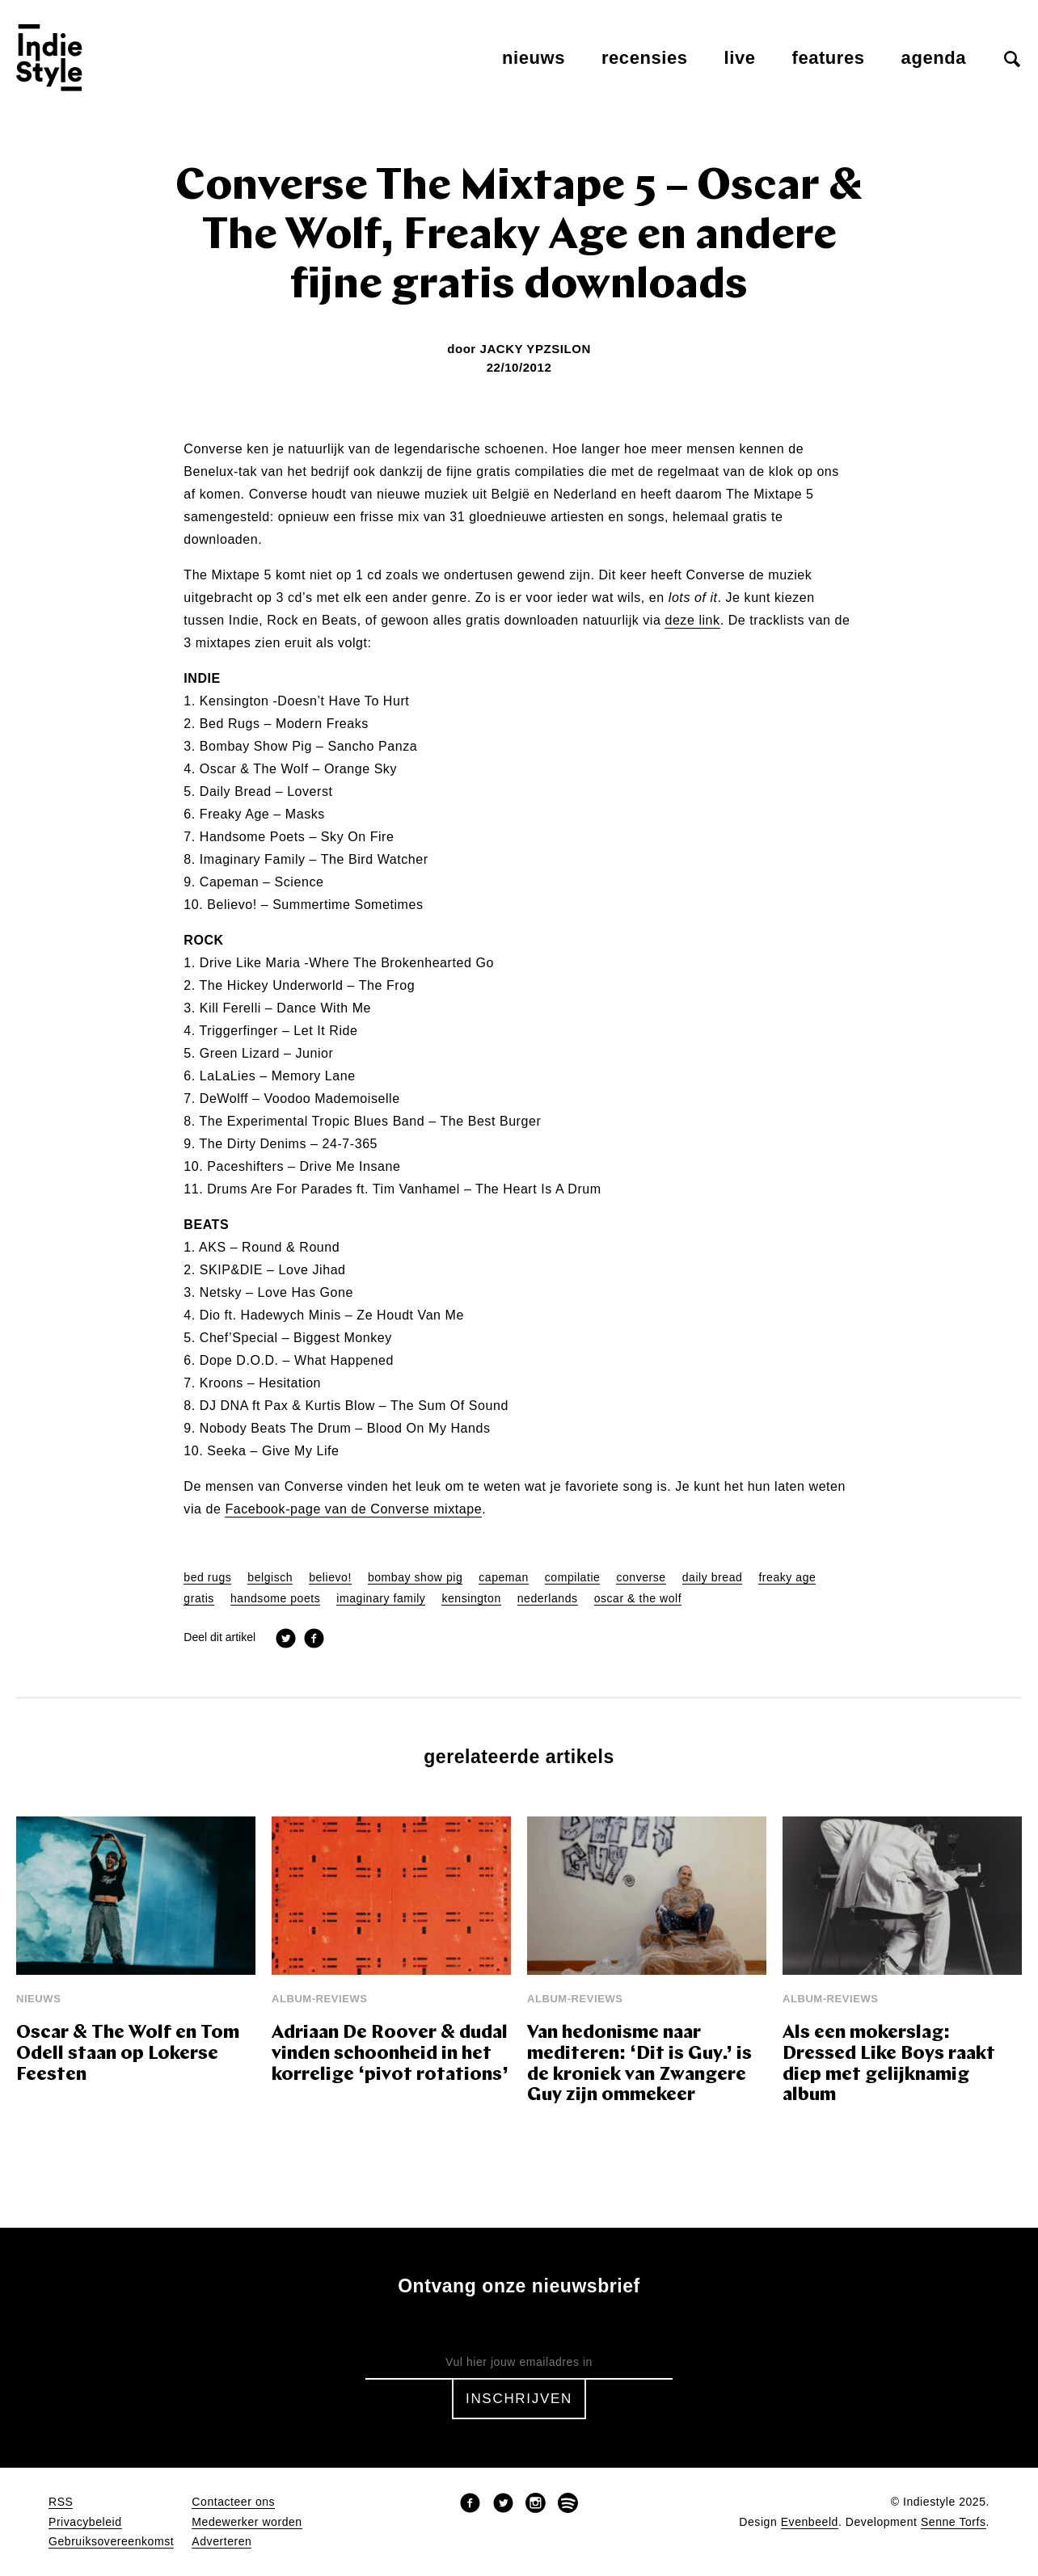  What do you see at coordinates (330, 1578) in the screenshot?
I see `believo!` at bounding box center [330, 1578].